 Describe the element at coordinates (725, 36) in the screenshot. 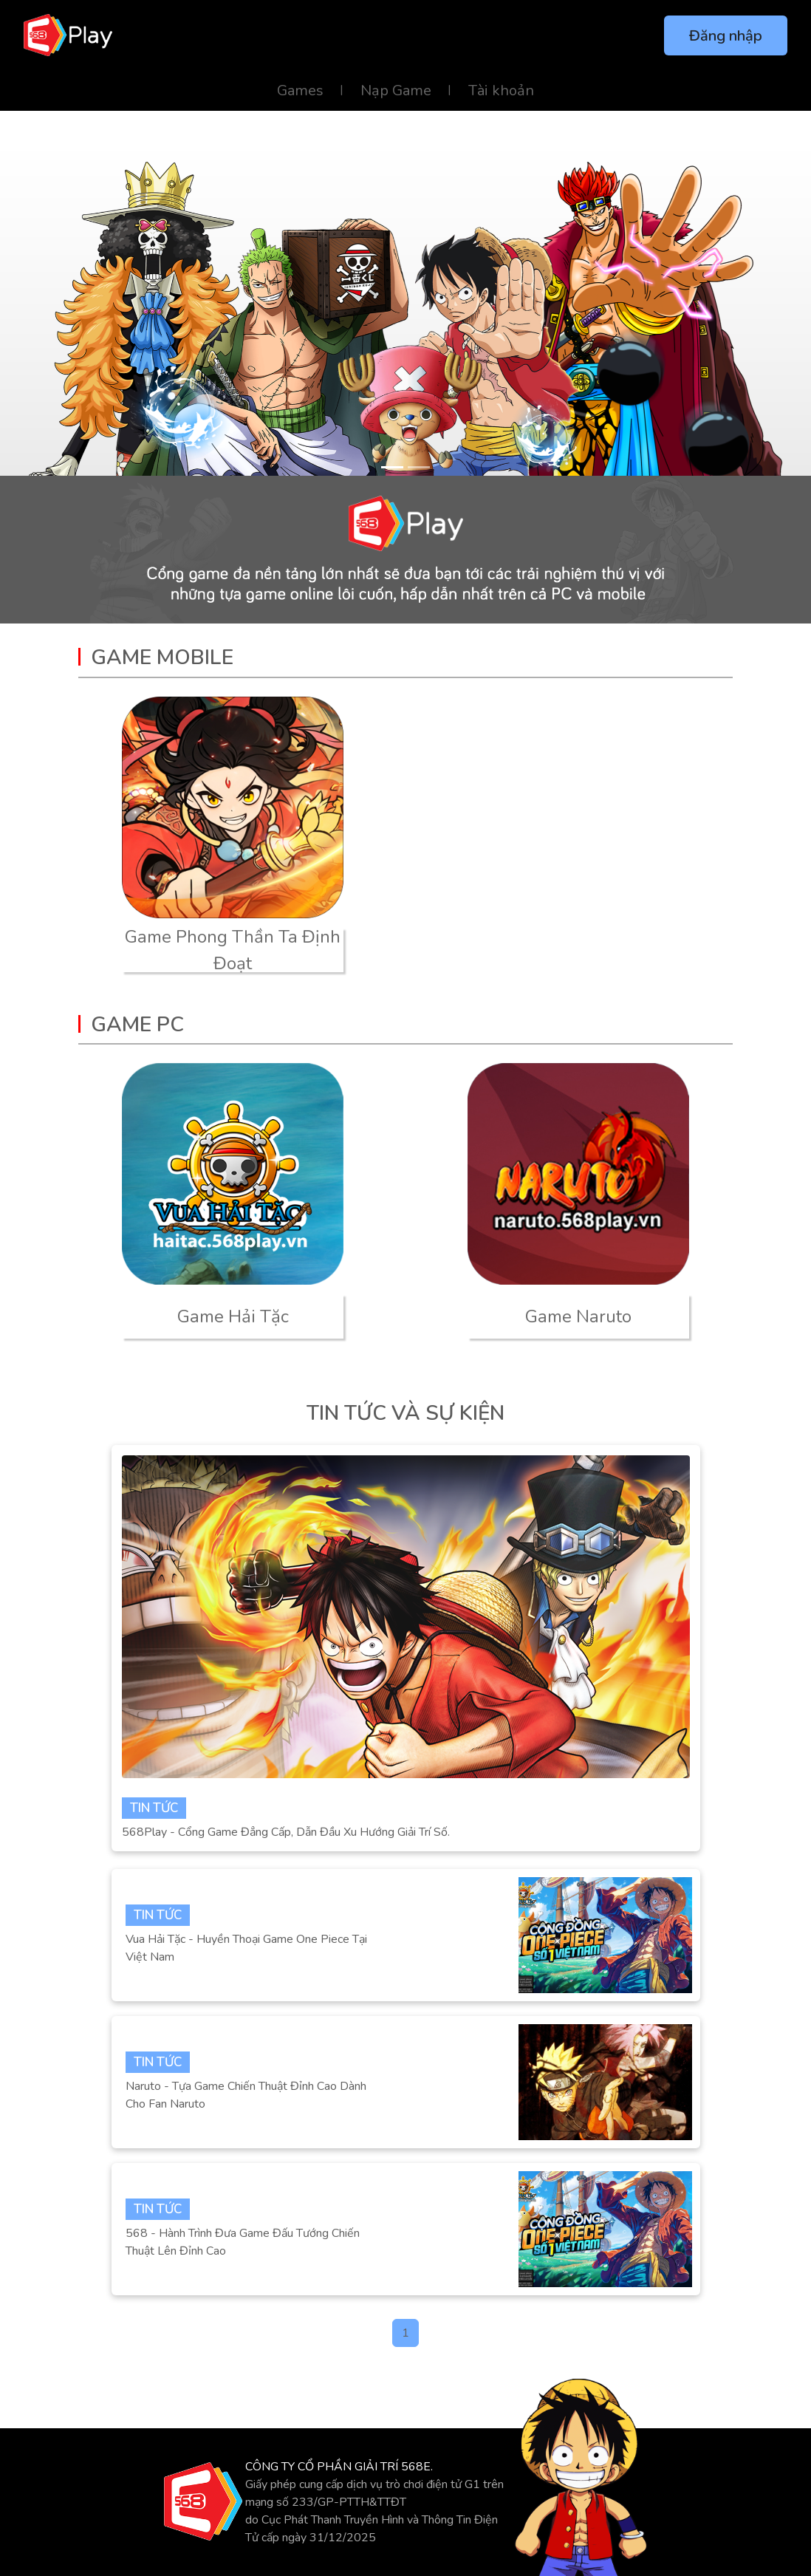

I see `Đăng nhập` at that location.